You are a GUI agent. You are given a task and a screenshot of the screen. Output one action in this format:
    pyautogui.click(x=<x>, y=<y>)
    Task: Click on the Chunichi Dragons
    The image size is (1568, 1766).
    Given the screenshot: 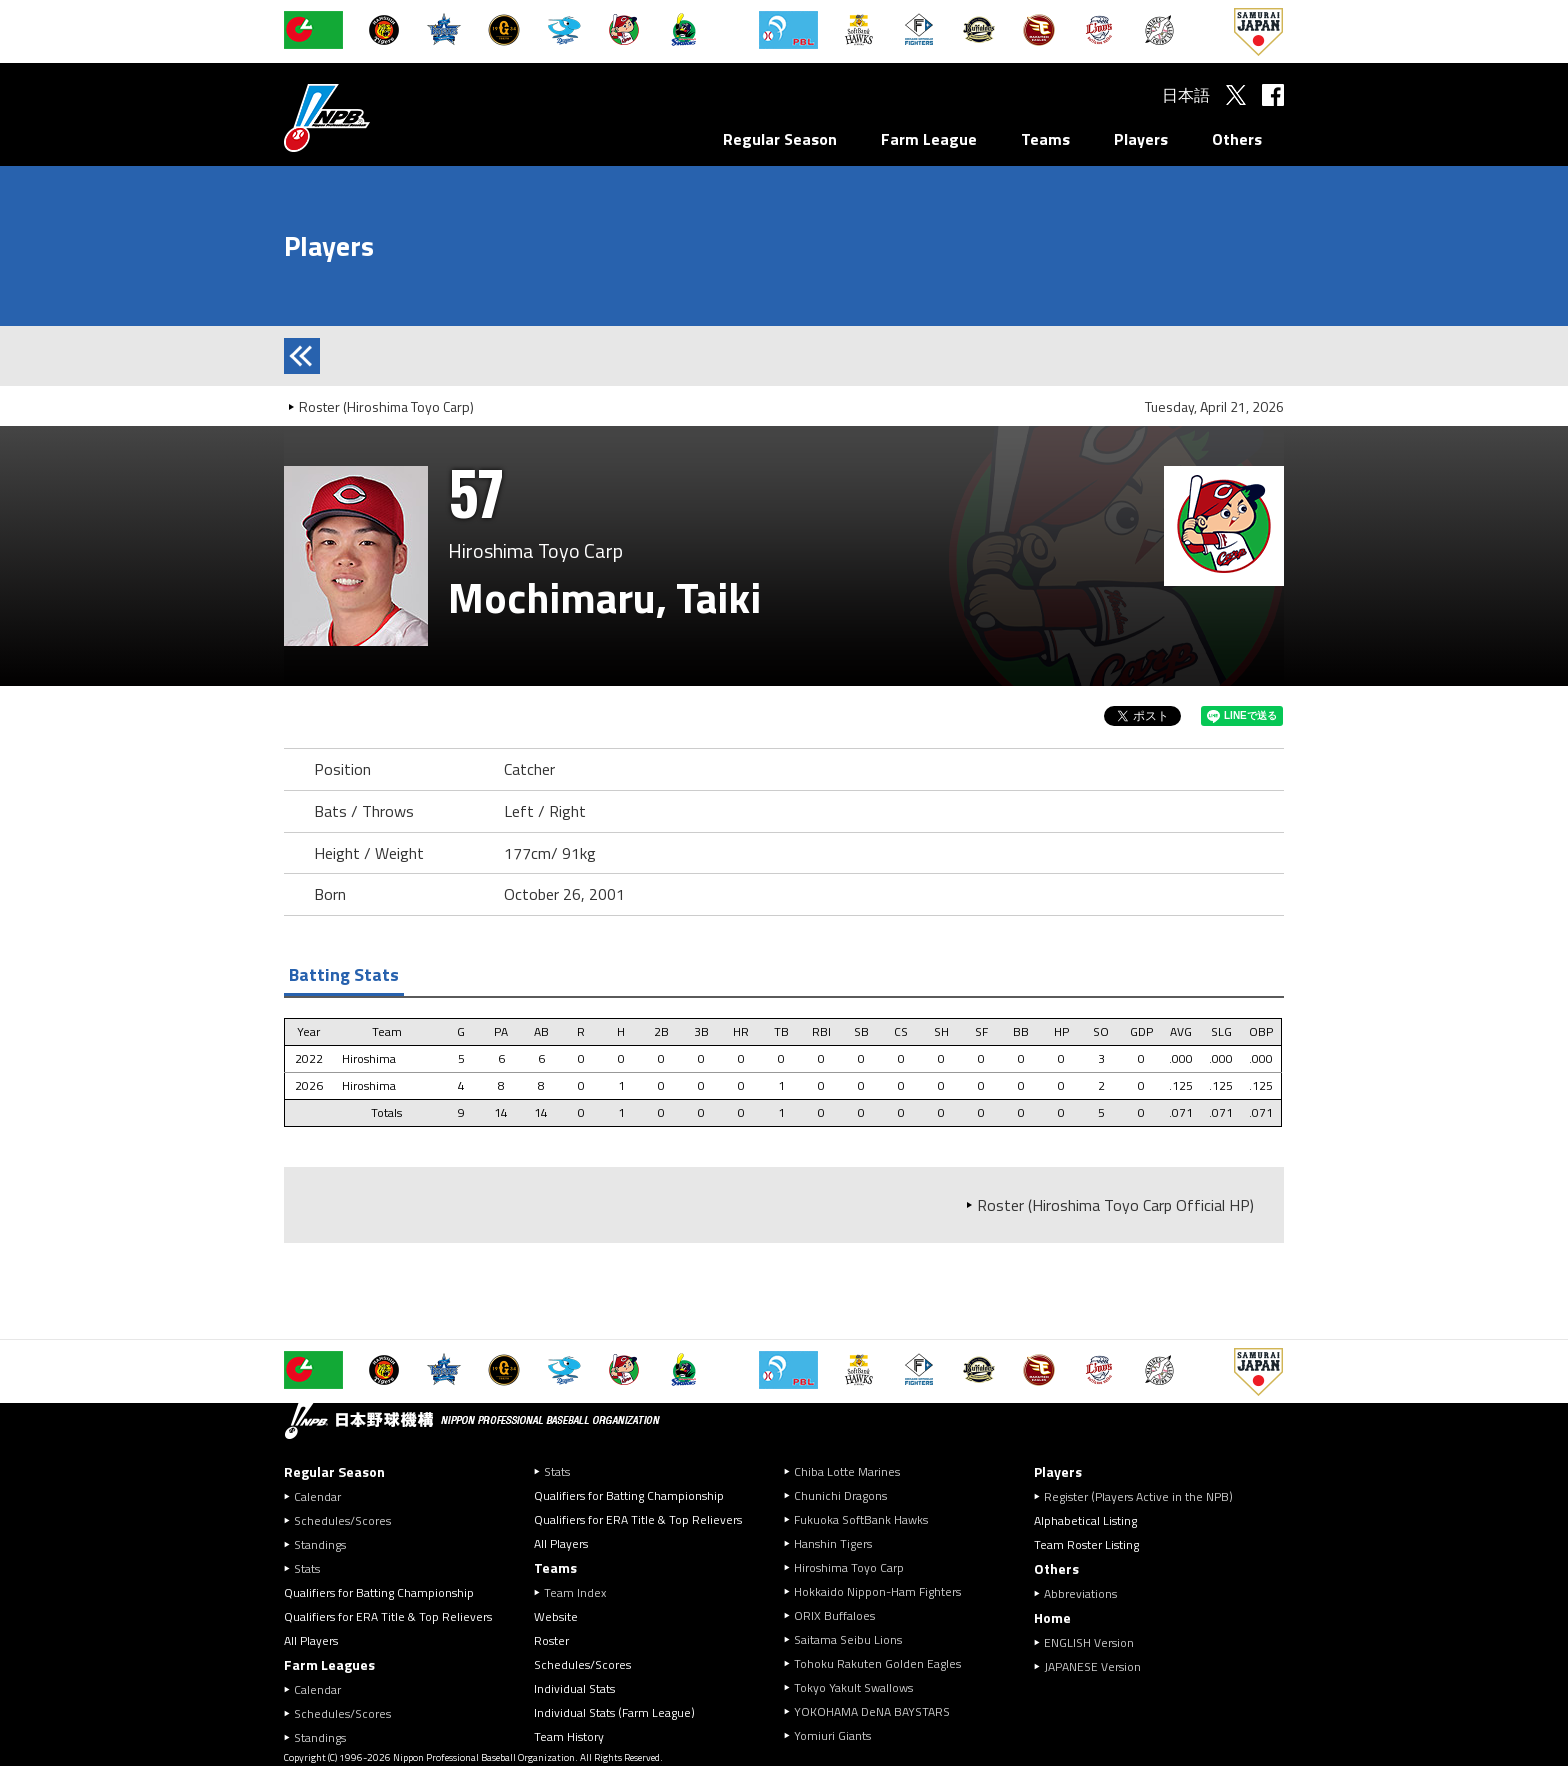 What is the action you would take?
    pyautogui.click(x=840, y=1495)
    